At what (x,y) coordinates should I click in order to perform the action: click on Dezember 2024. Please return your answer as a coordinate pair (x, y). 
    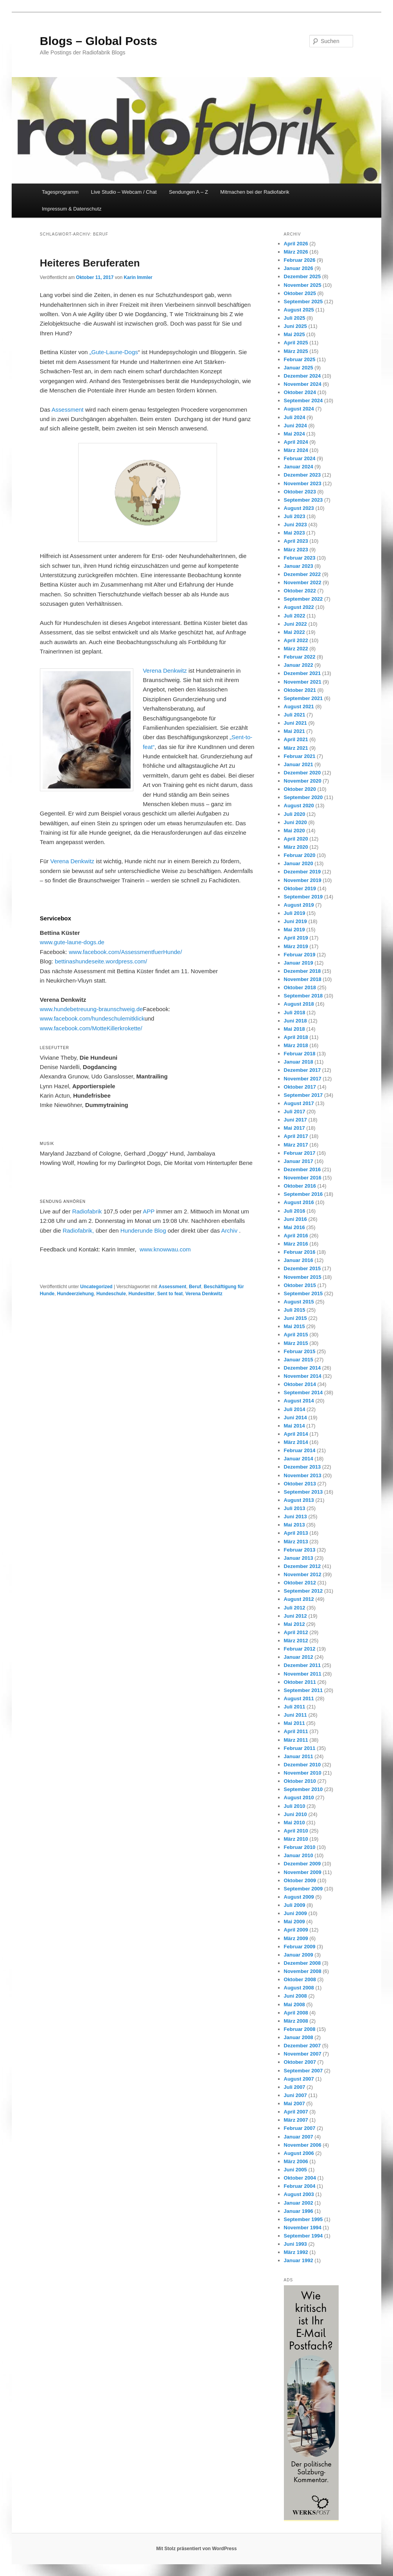
    Looking at the image, I should click on (302, 376).